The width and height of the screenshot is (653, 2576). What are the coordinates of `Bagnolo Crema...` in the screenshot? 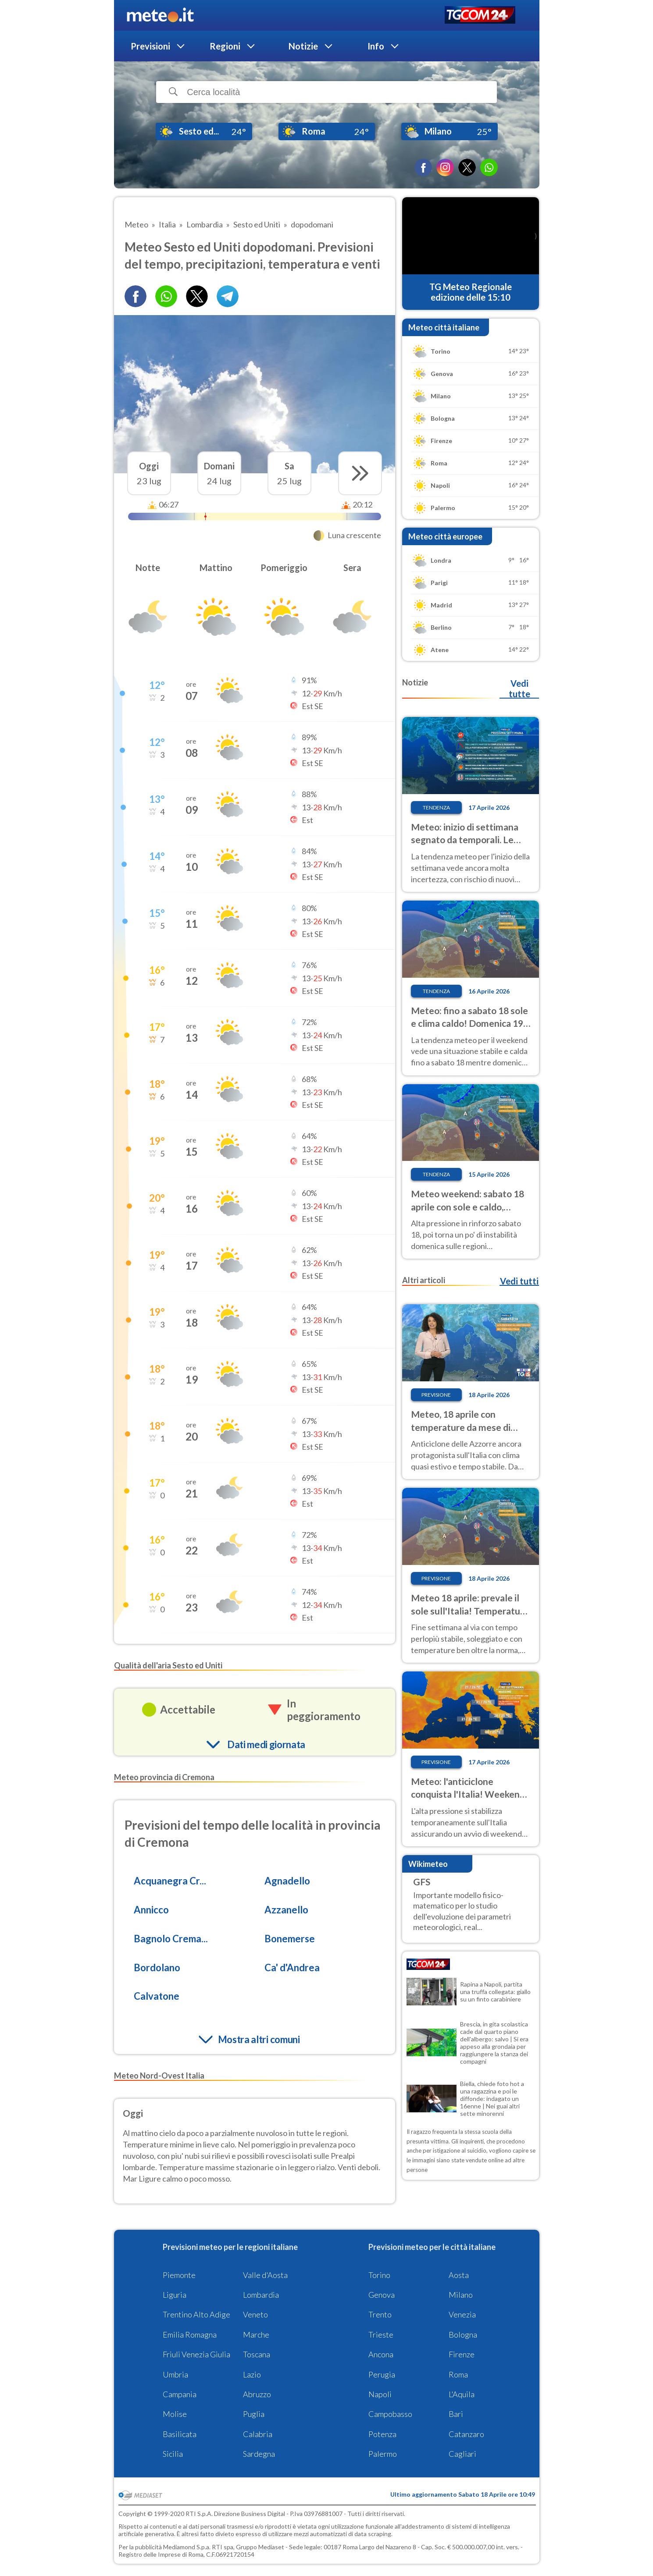 It's located at (171, 1938).